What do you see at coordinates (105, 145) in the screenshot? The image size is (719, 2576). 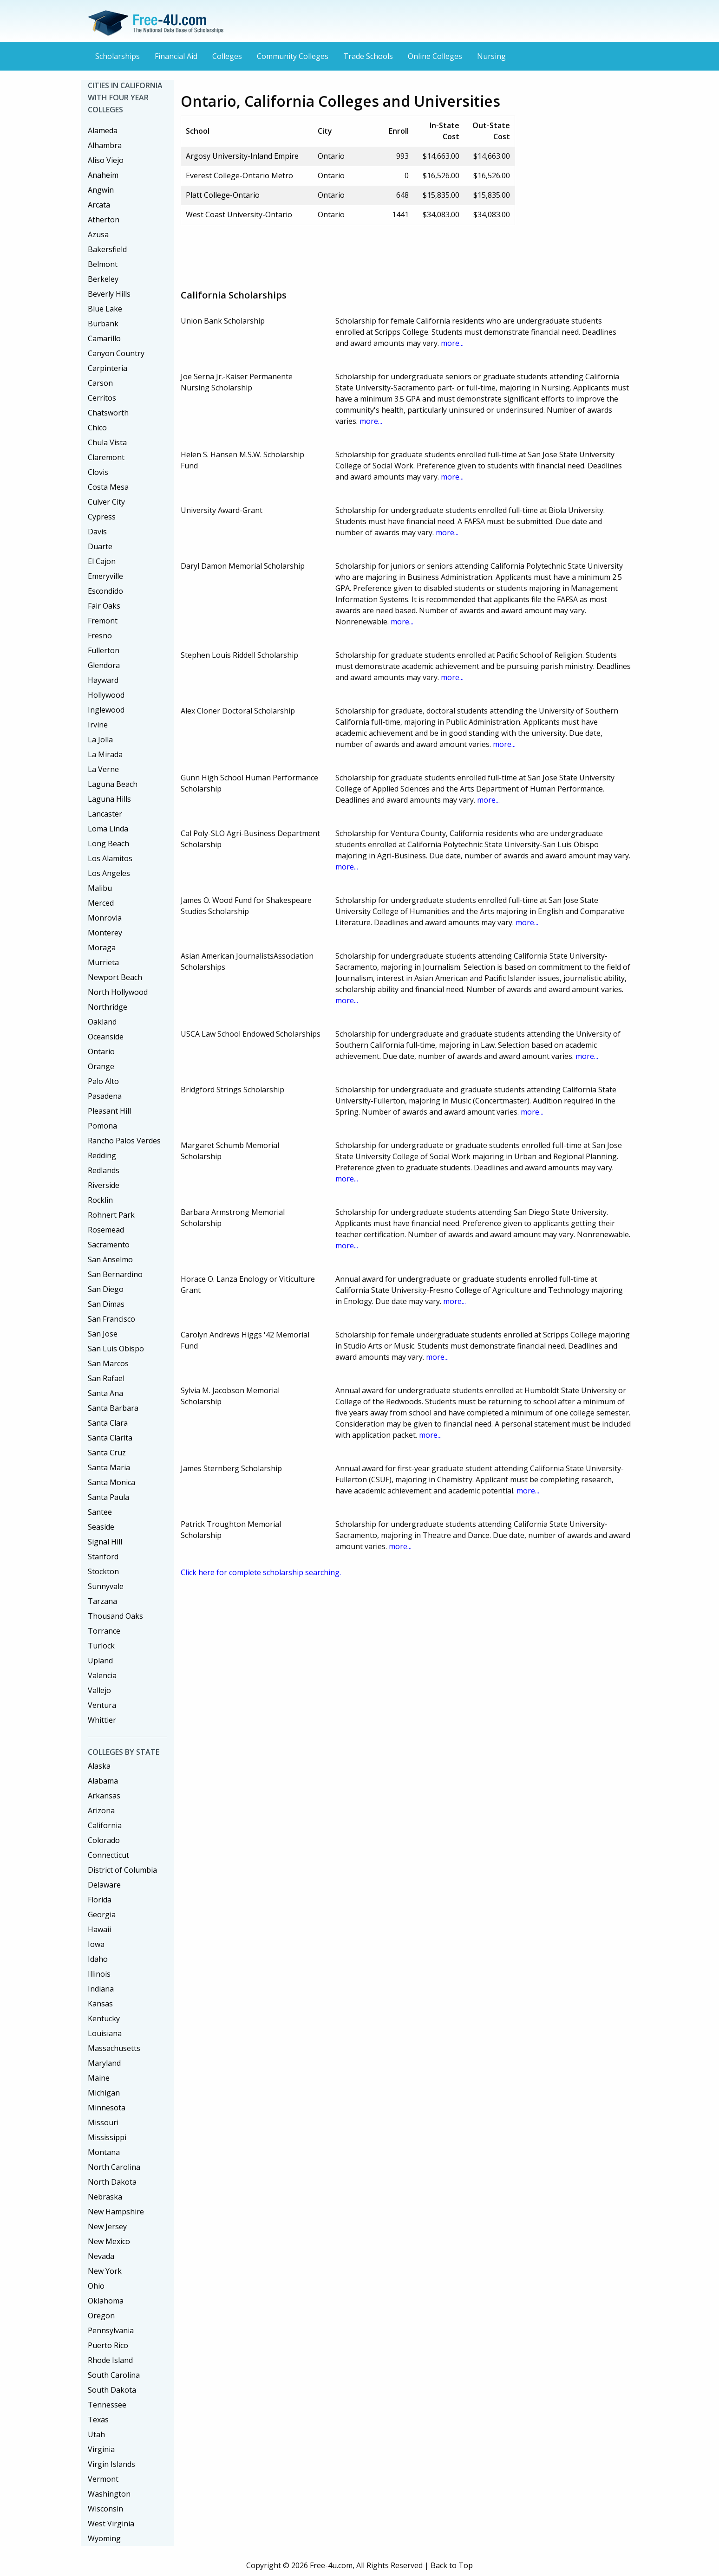 I see `Alhambra` at bounding box center [105, 145].